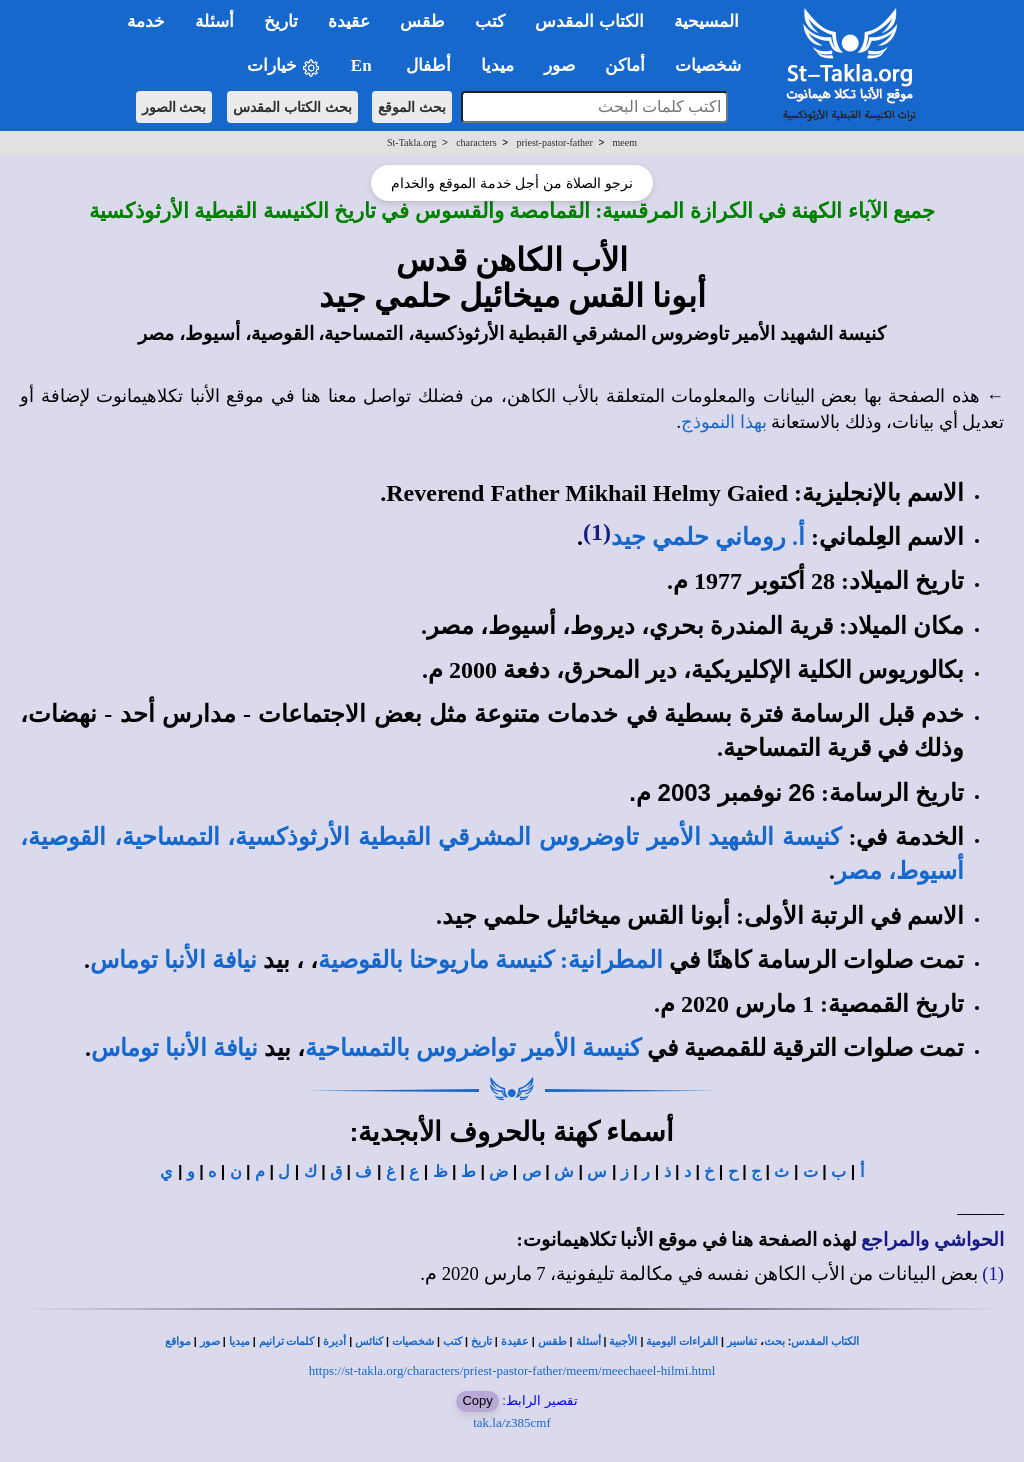 This screenshot has height=1462, width=1024. I want to click on الكتاب المقدس, so click(825, 1341).